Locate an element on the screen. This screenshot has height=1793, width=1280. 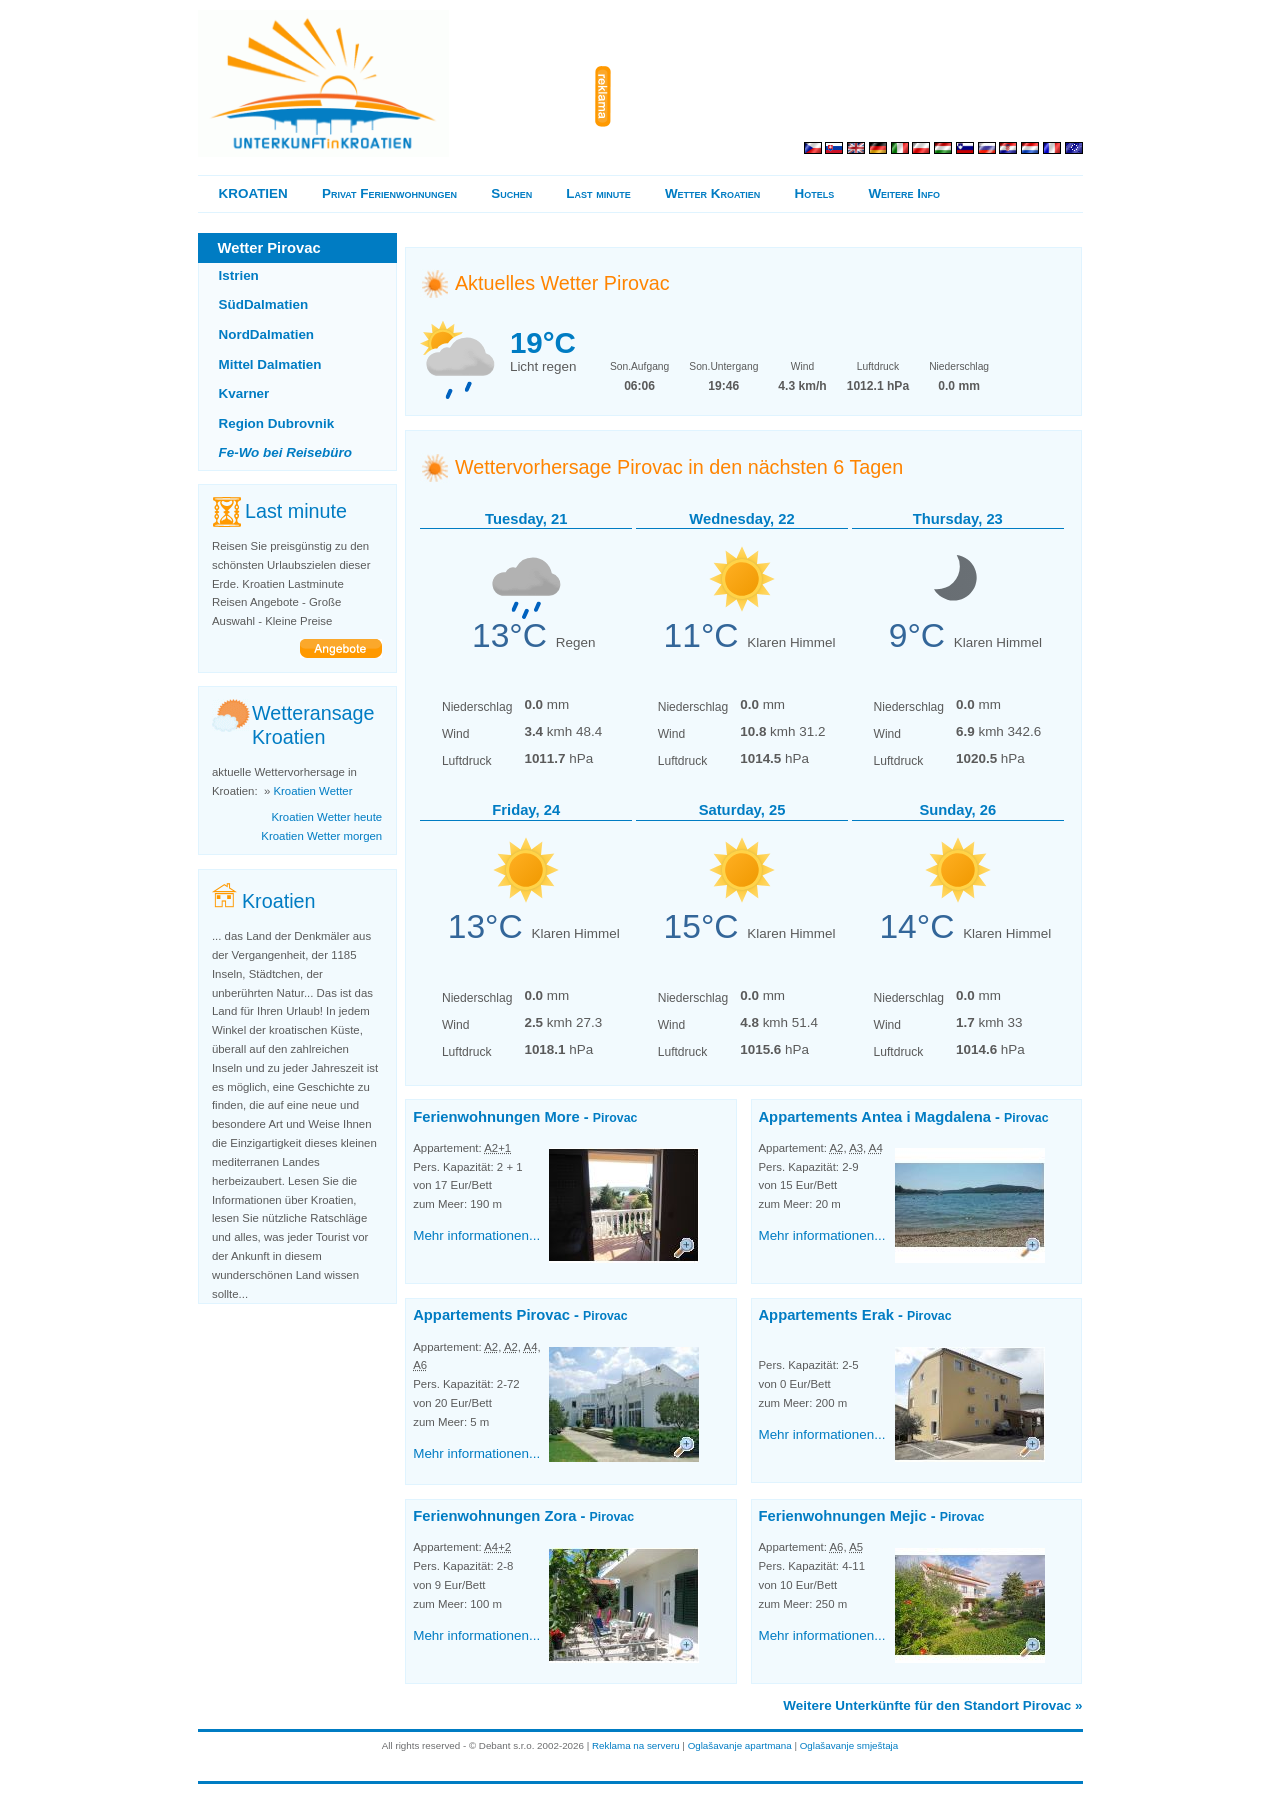
Hotels is located at coordinates (815, 193).